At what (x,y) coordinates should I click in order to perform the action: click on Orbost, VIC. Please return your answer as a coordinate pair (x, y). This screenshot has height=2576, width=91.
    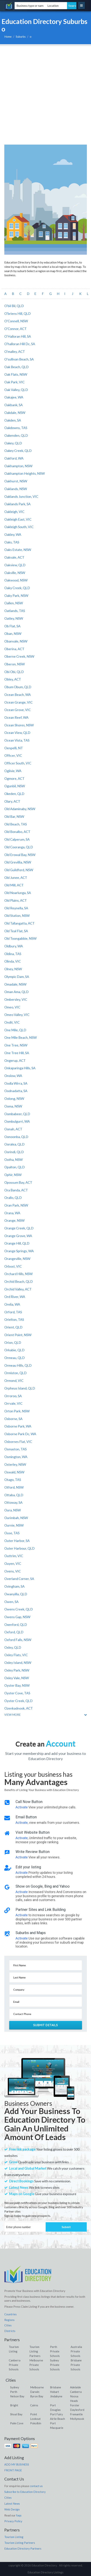
    Looking at the image, I should click on (13, 1266).